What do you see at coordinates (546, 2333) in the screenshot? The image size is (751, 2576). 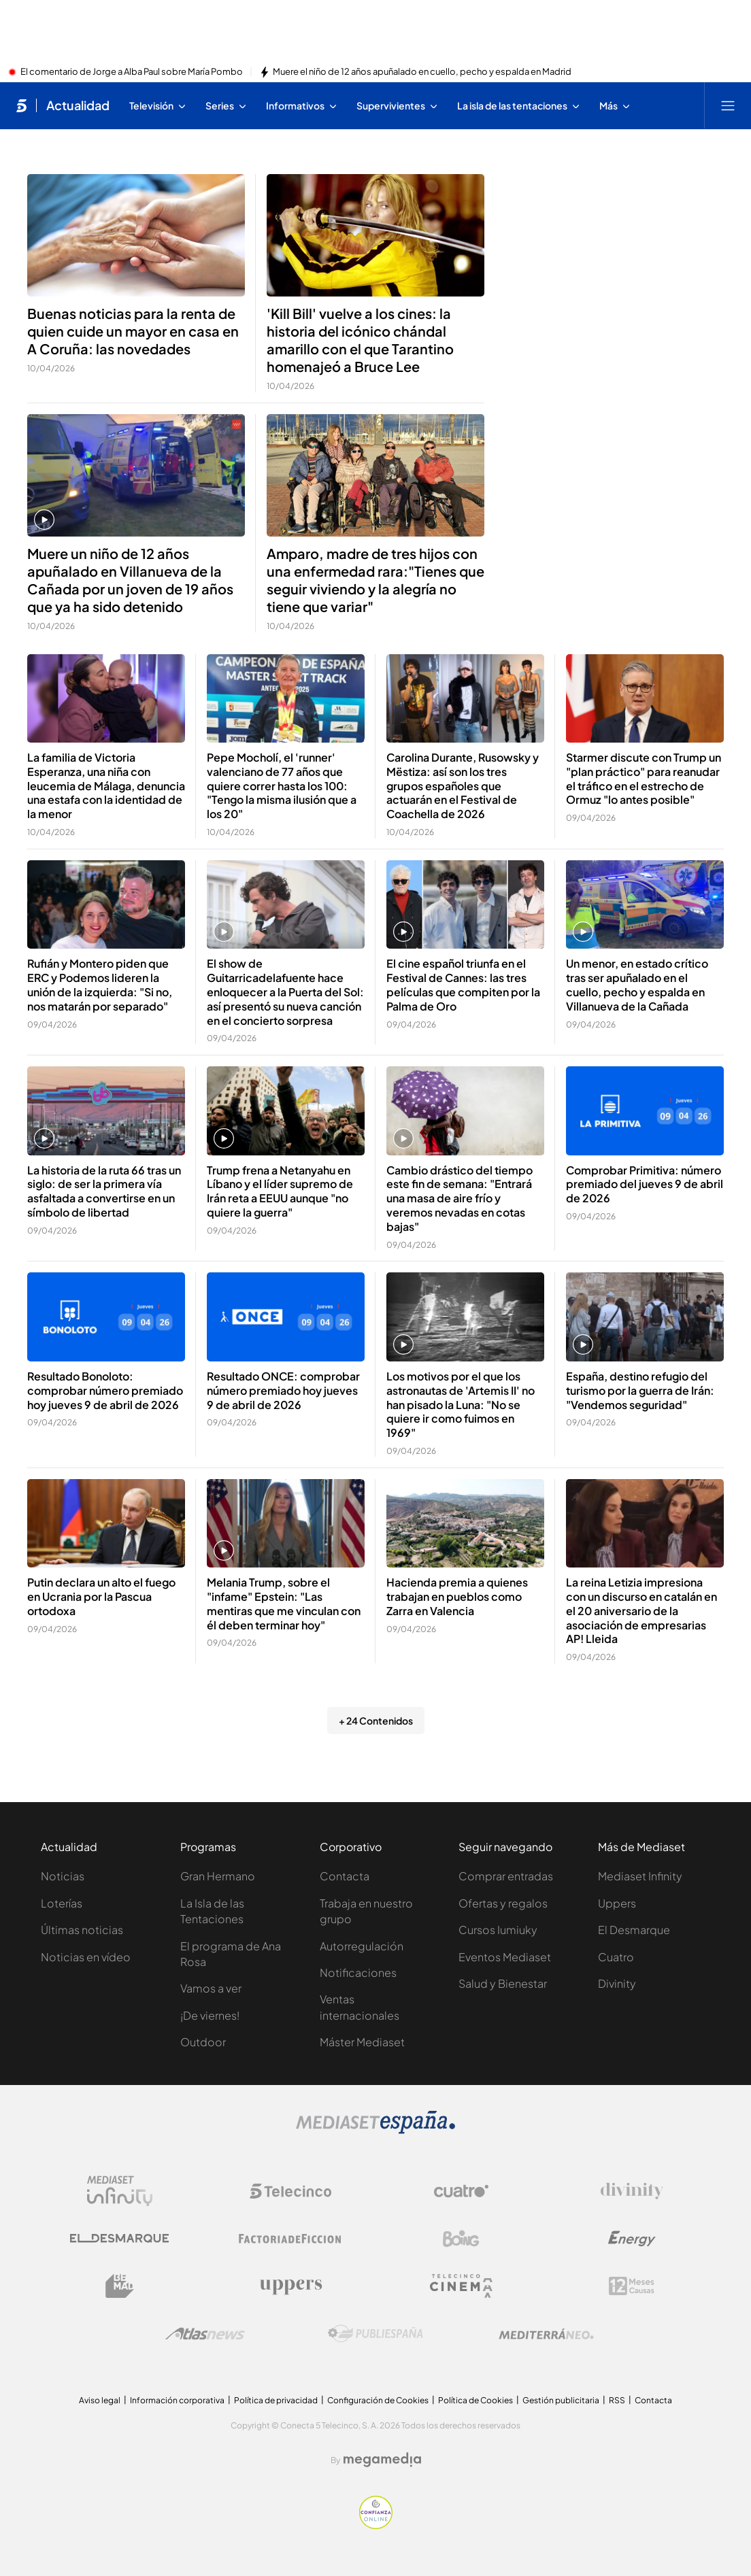 I see `[Logo Mediterráneo]` at bounding box center [546, 2333].